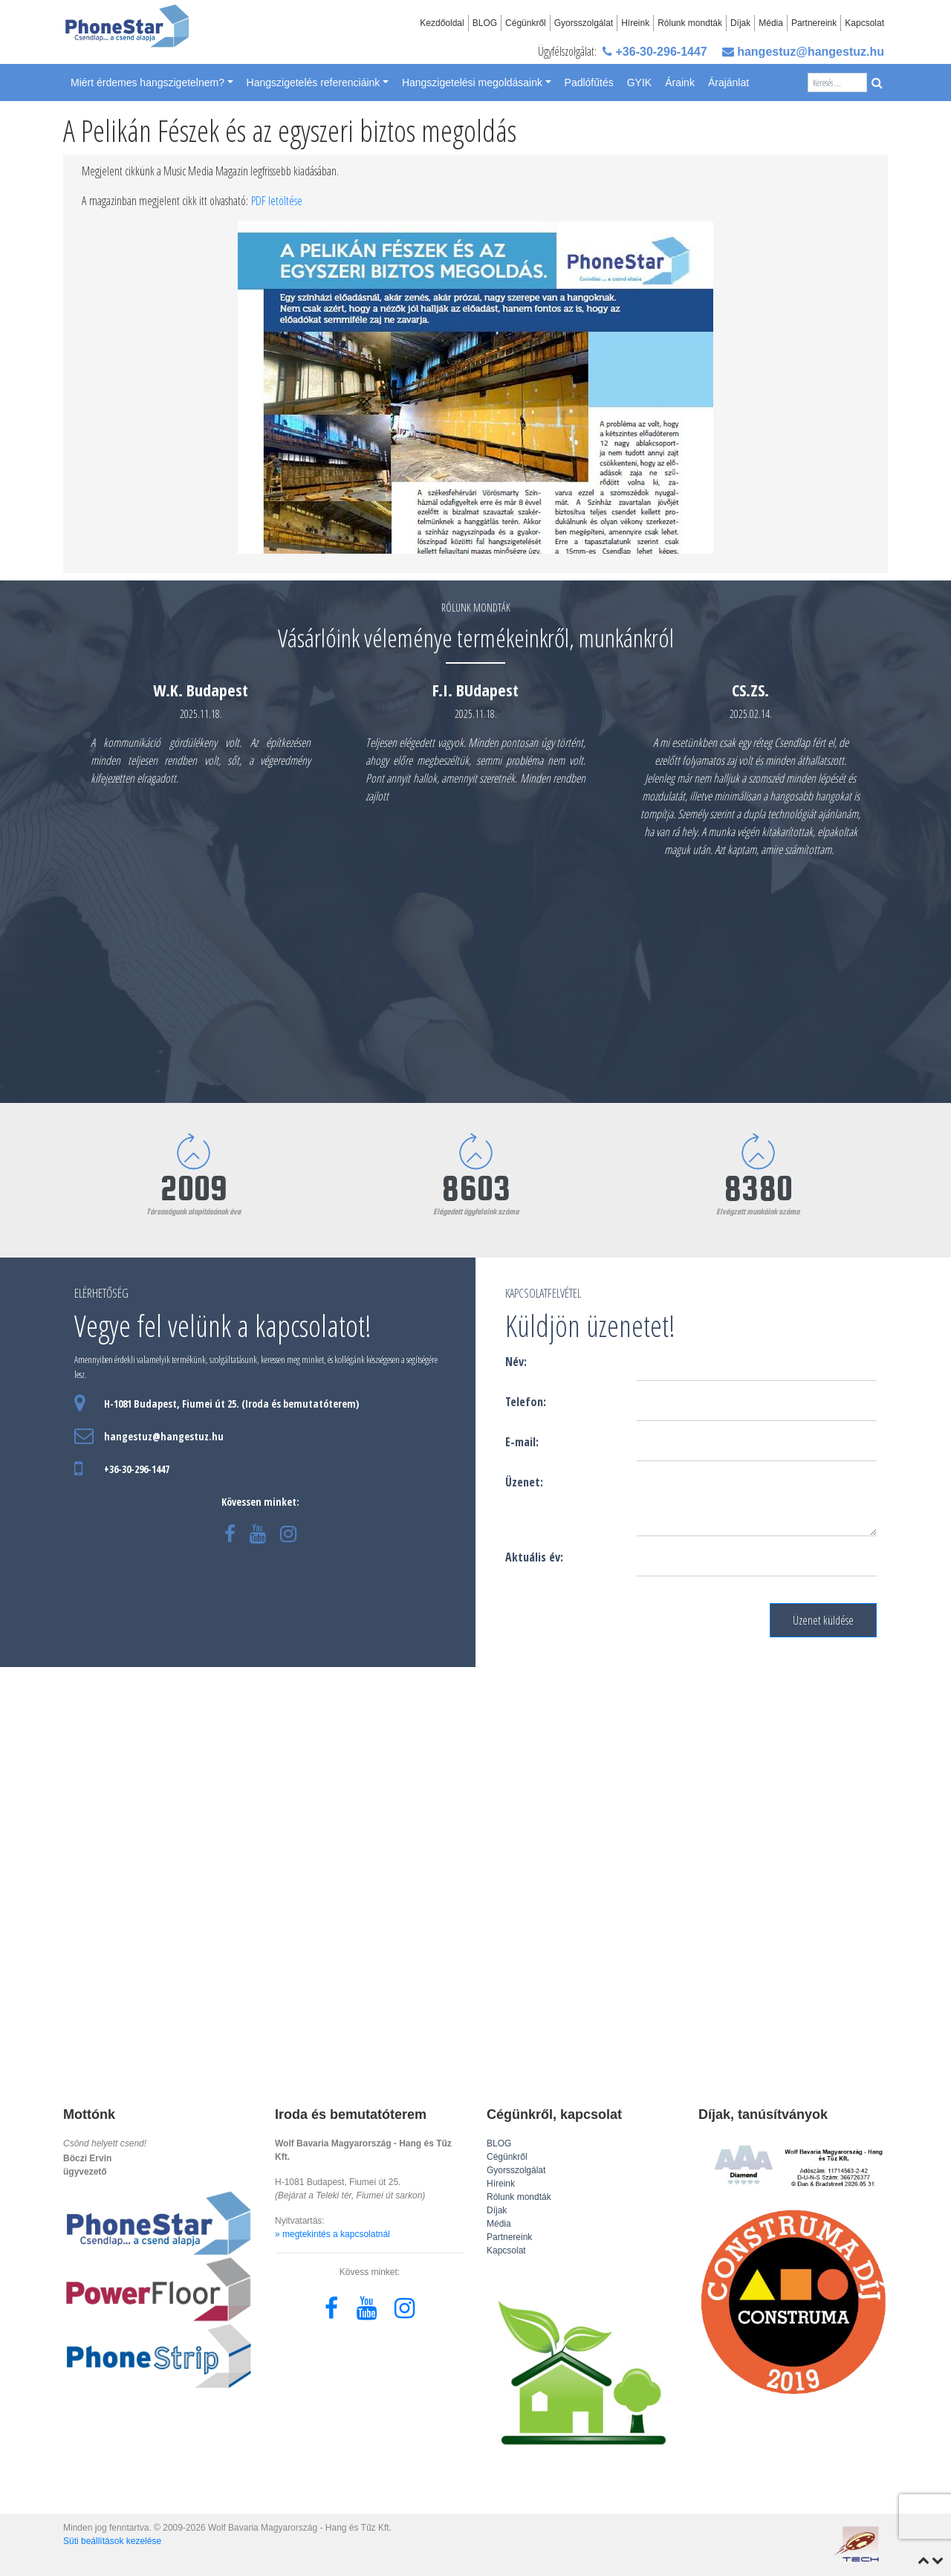 The image size is (951, 2576). What do you see at coordinates (837, 82) in the screenshot?
I see `[Search]` at bounding box center [837, 82].